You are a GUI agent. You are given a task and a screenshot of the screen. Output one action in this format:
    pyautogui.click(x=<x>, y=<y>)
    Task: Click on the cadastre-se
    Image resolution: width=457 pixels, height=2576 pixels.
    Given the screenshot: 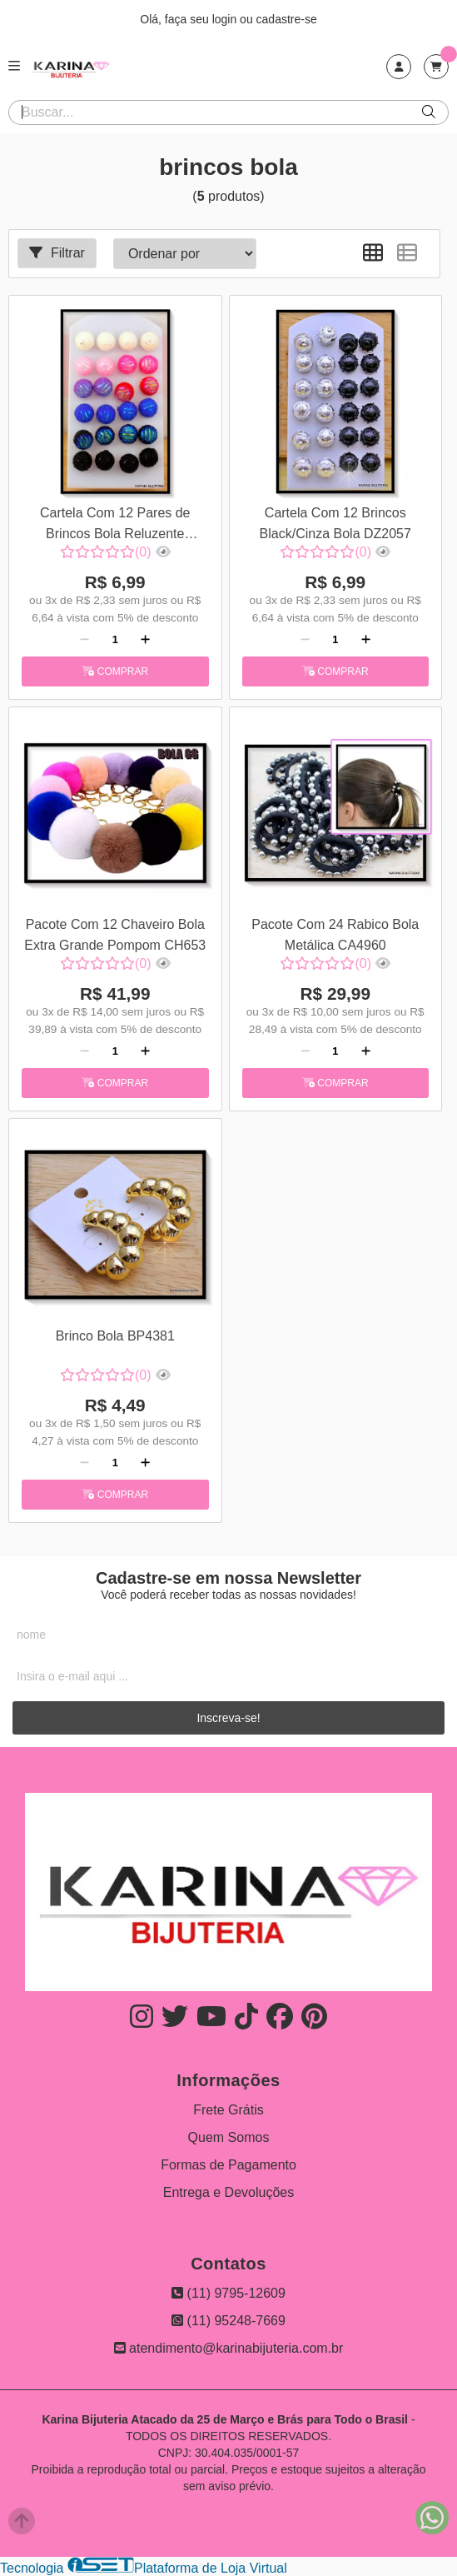 What is the action you would take?
    pyautogui.click(x=286, y=19)
    